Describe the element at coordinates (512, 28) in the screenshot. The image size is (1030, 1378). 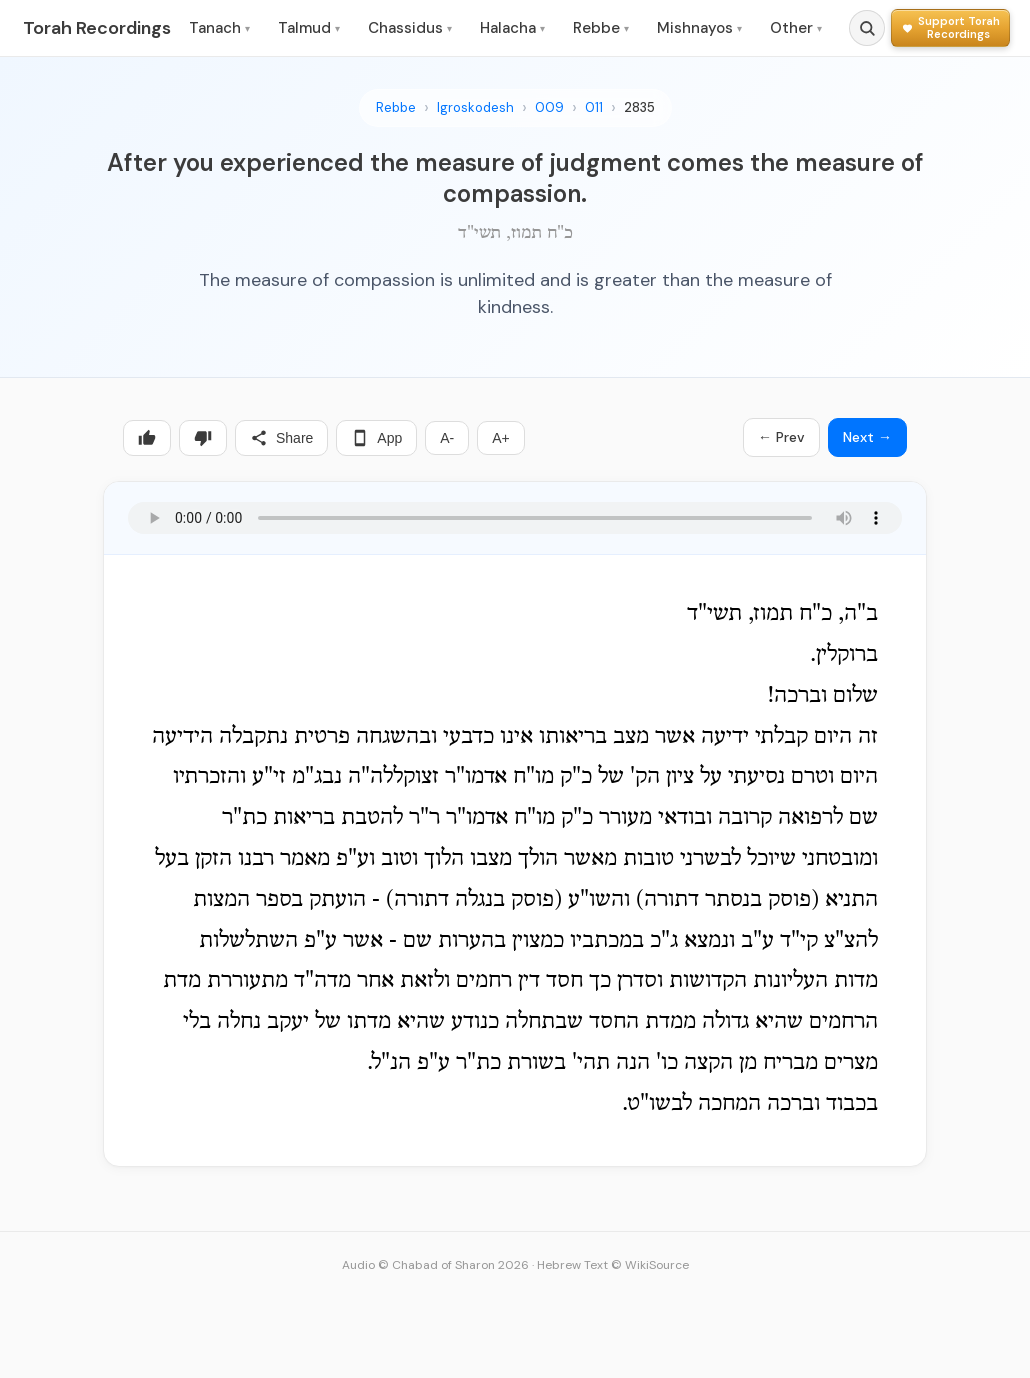
I see `Halacha` at that location.